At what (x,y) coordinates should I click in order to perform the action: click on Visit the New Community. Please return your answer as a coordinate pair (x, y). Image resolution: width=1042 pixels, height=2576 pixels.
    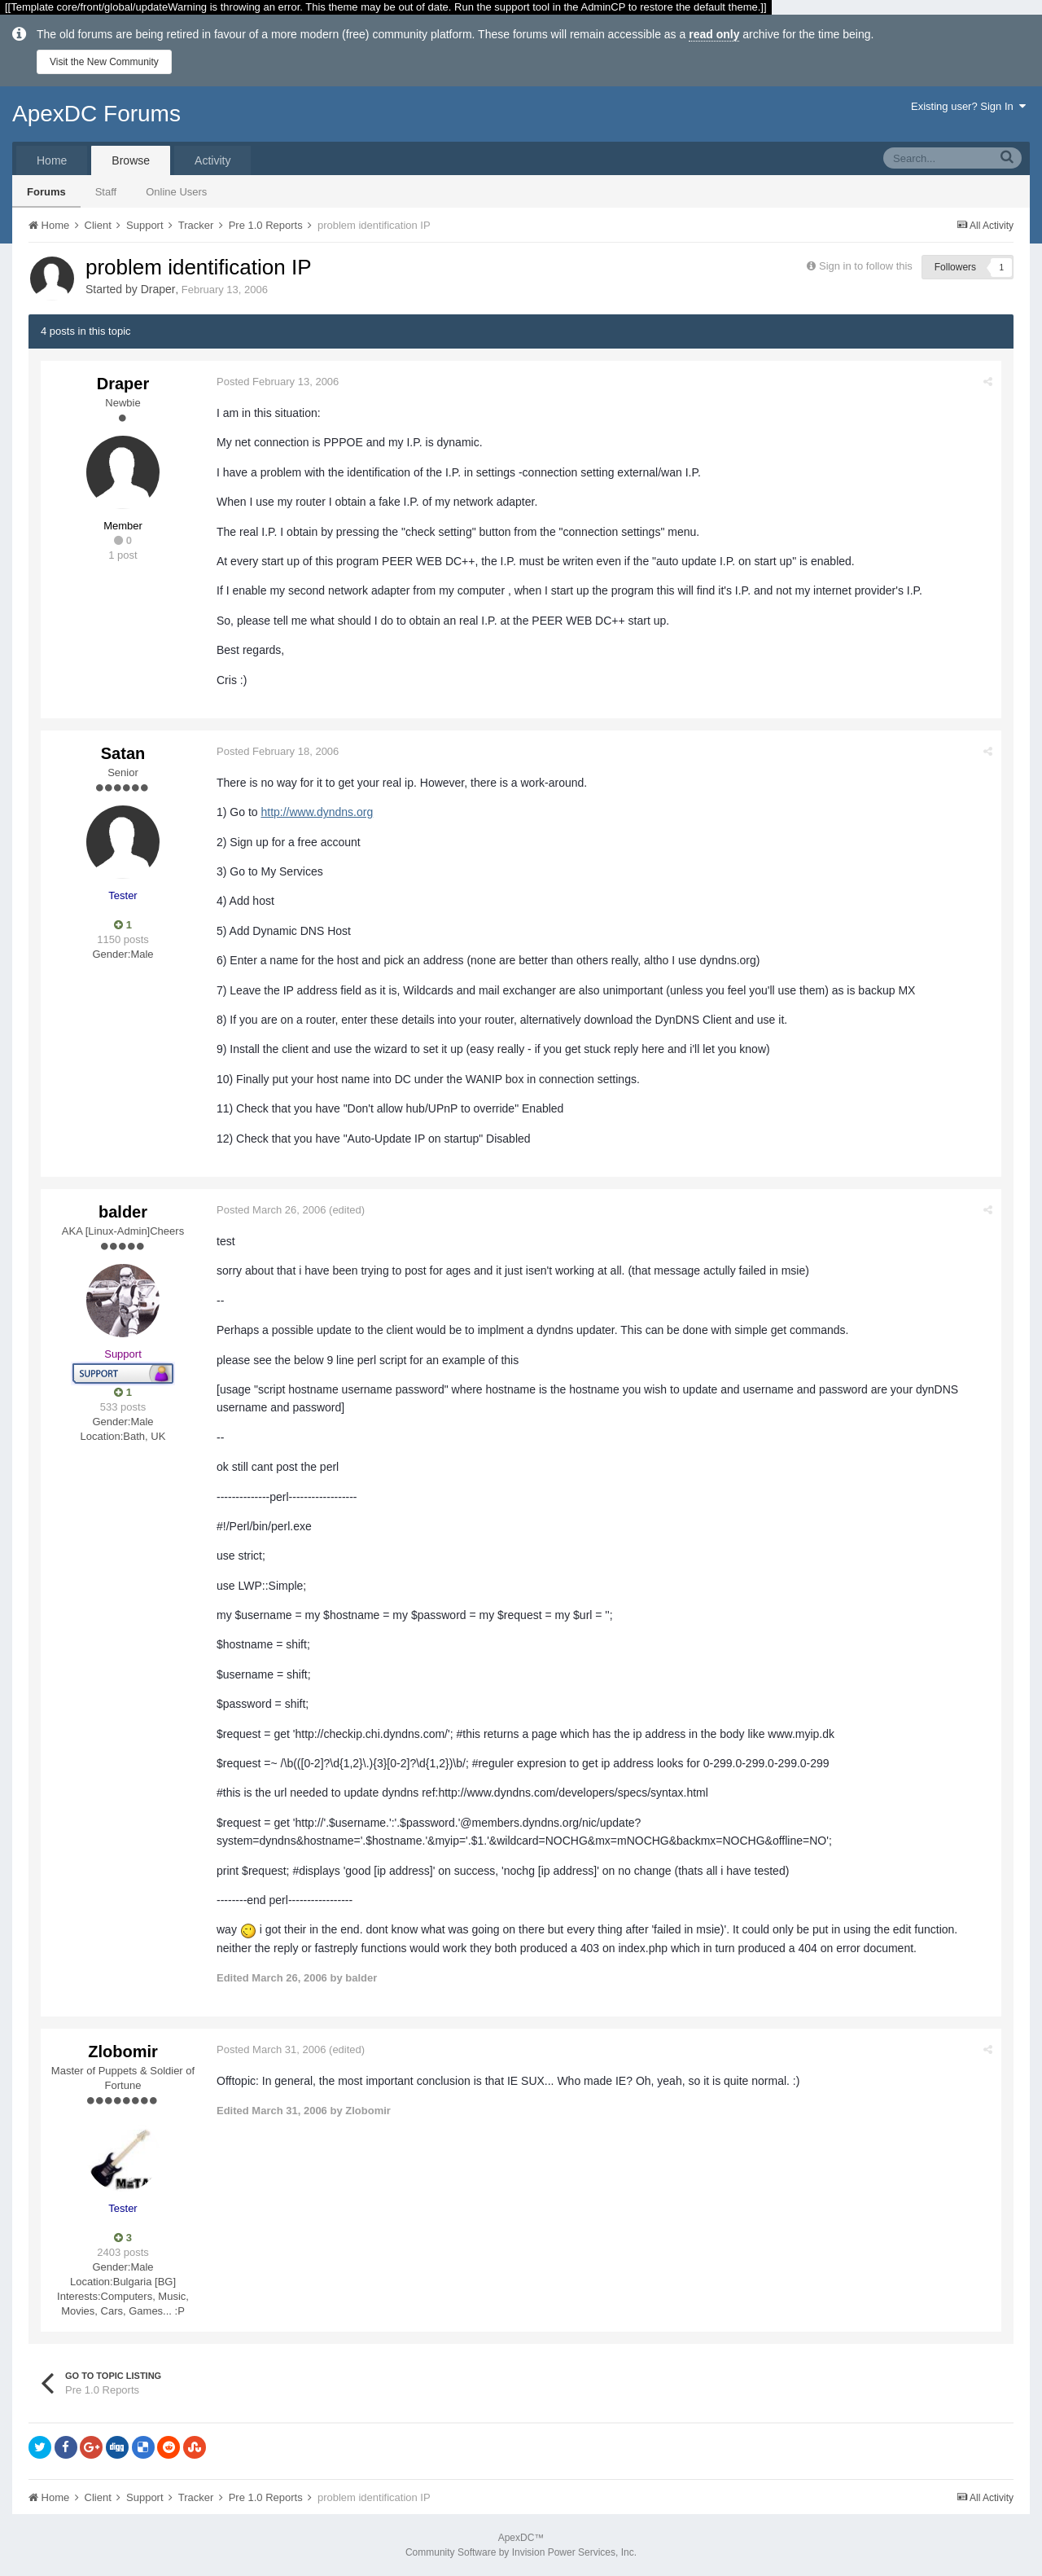
    Looking at the image, I should click on (104, 62).